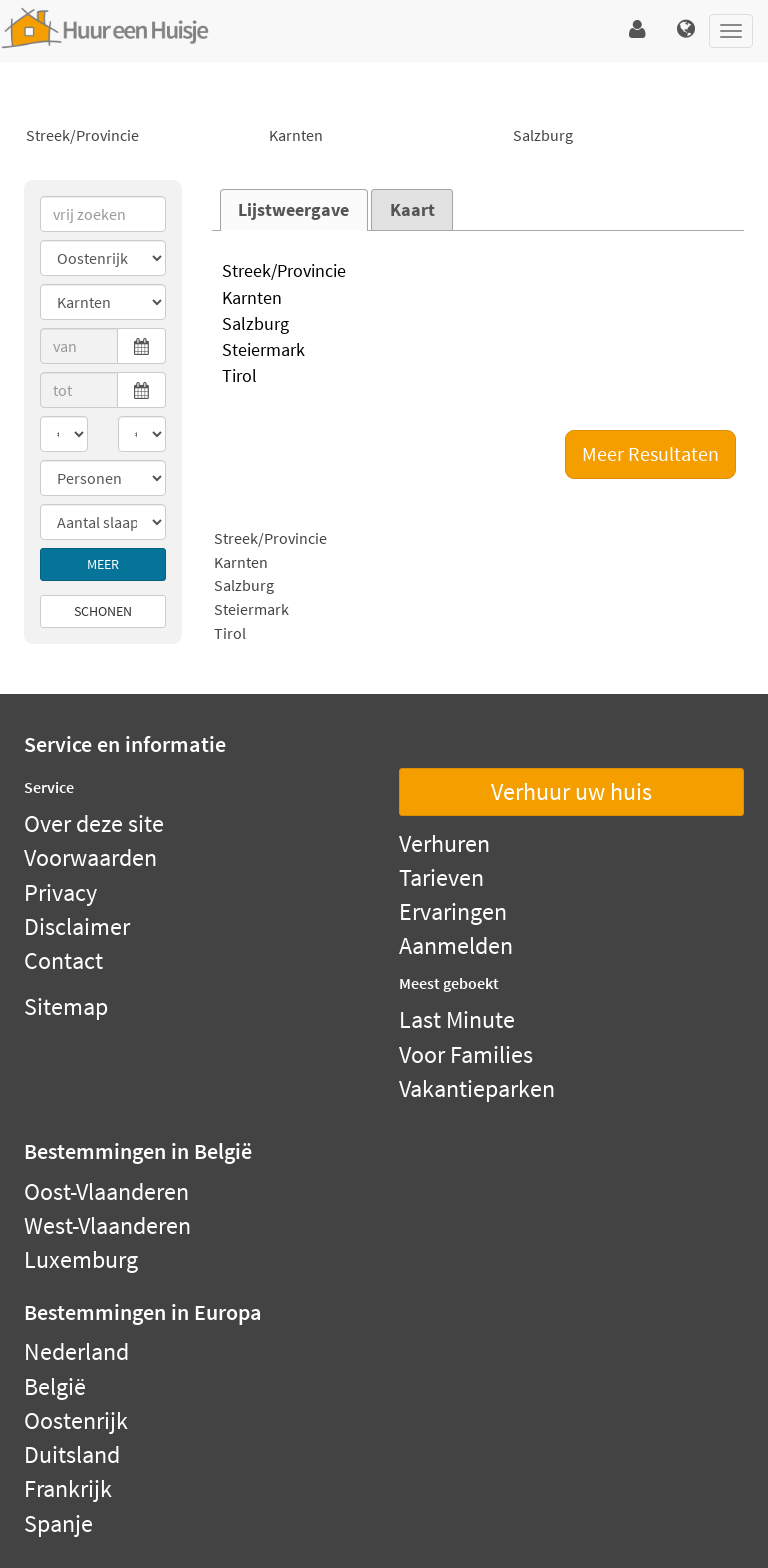 This screenshot has height=1568, width=768. Describe the element at coordinates (106, 1191) in the screenshot. I see `Oost-Vlaanderen` at that location.